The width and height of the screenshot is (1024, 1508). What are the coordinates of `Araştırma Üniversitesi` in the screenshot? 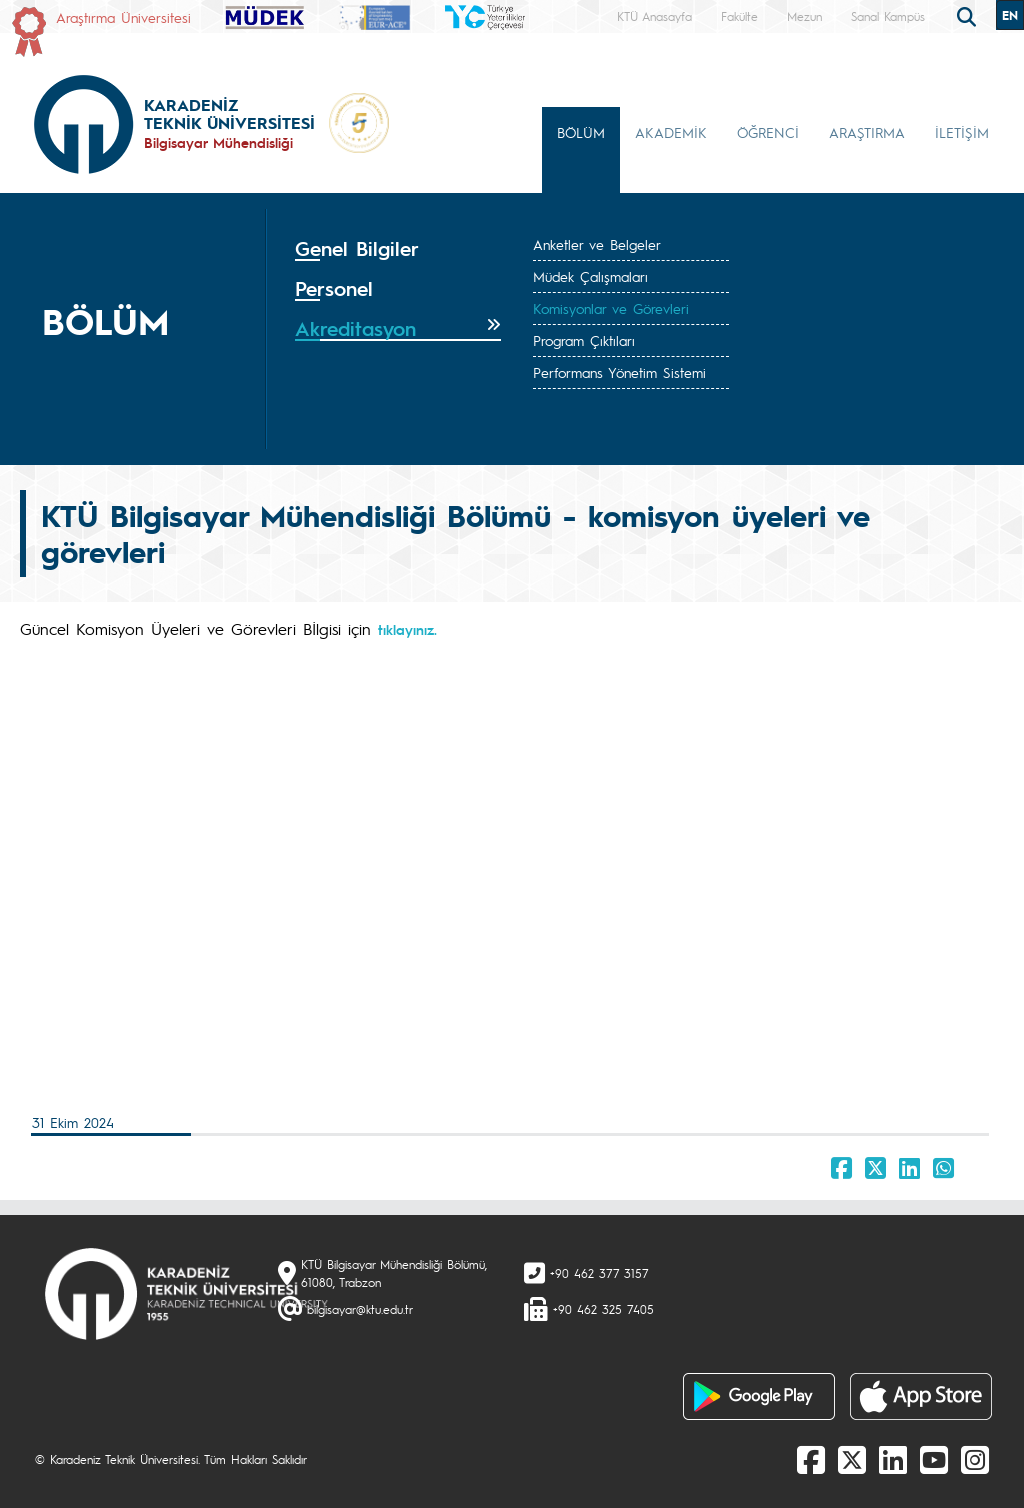 It's located at (123, 17).